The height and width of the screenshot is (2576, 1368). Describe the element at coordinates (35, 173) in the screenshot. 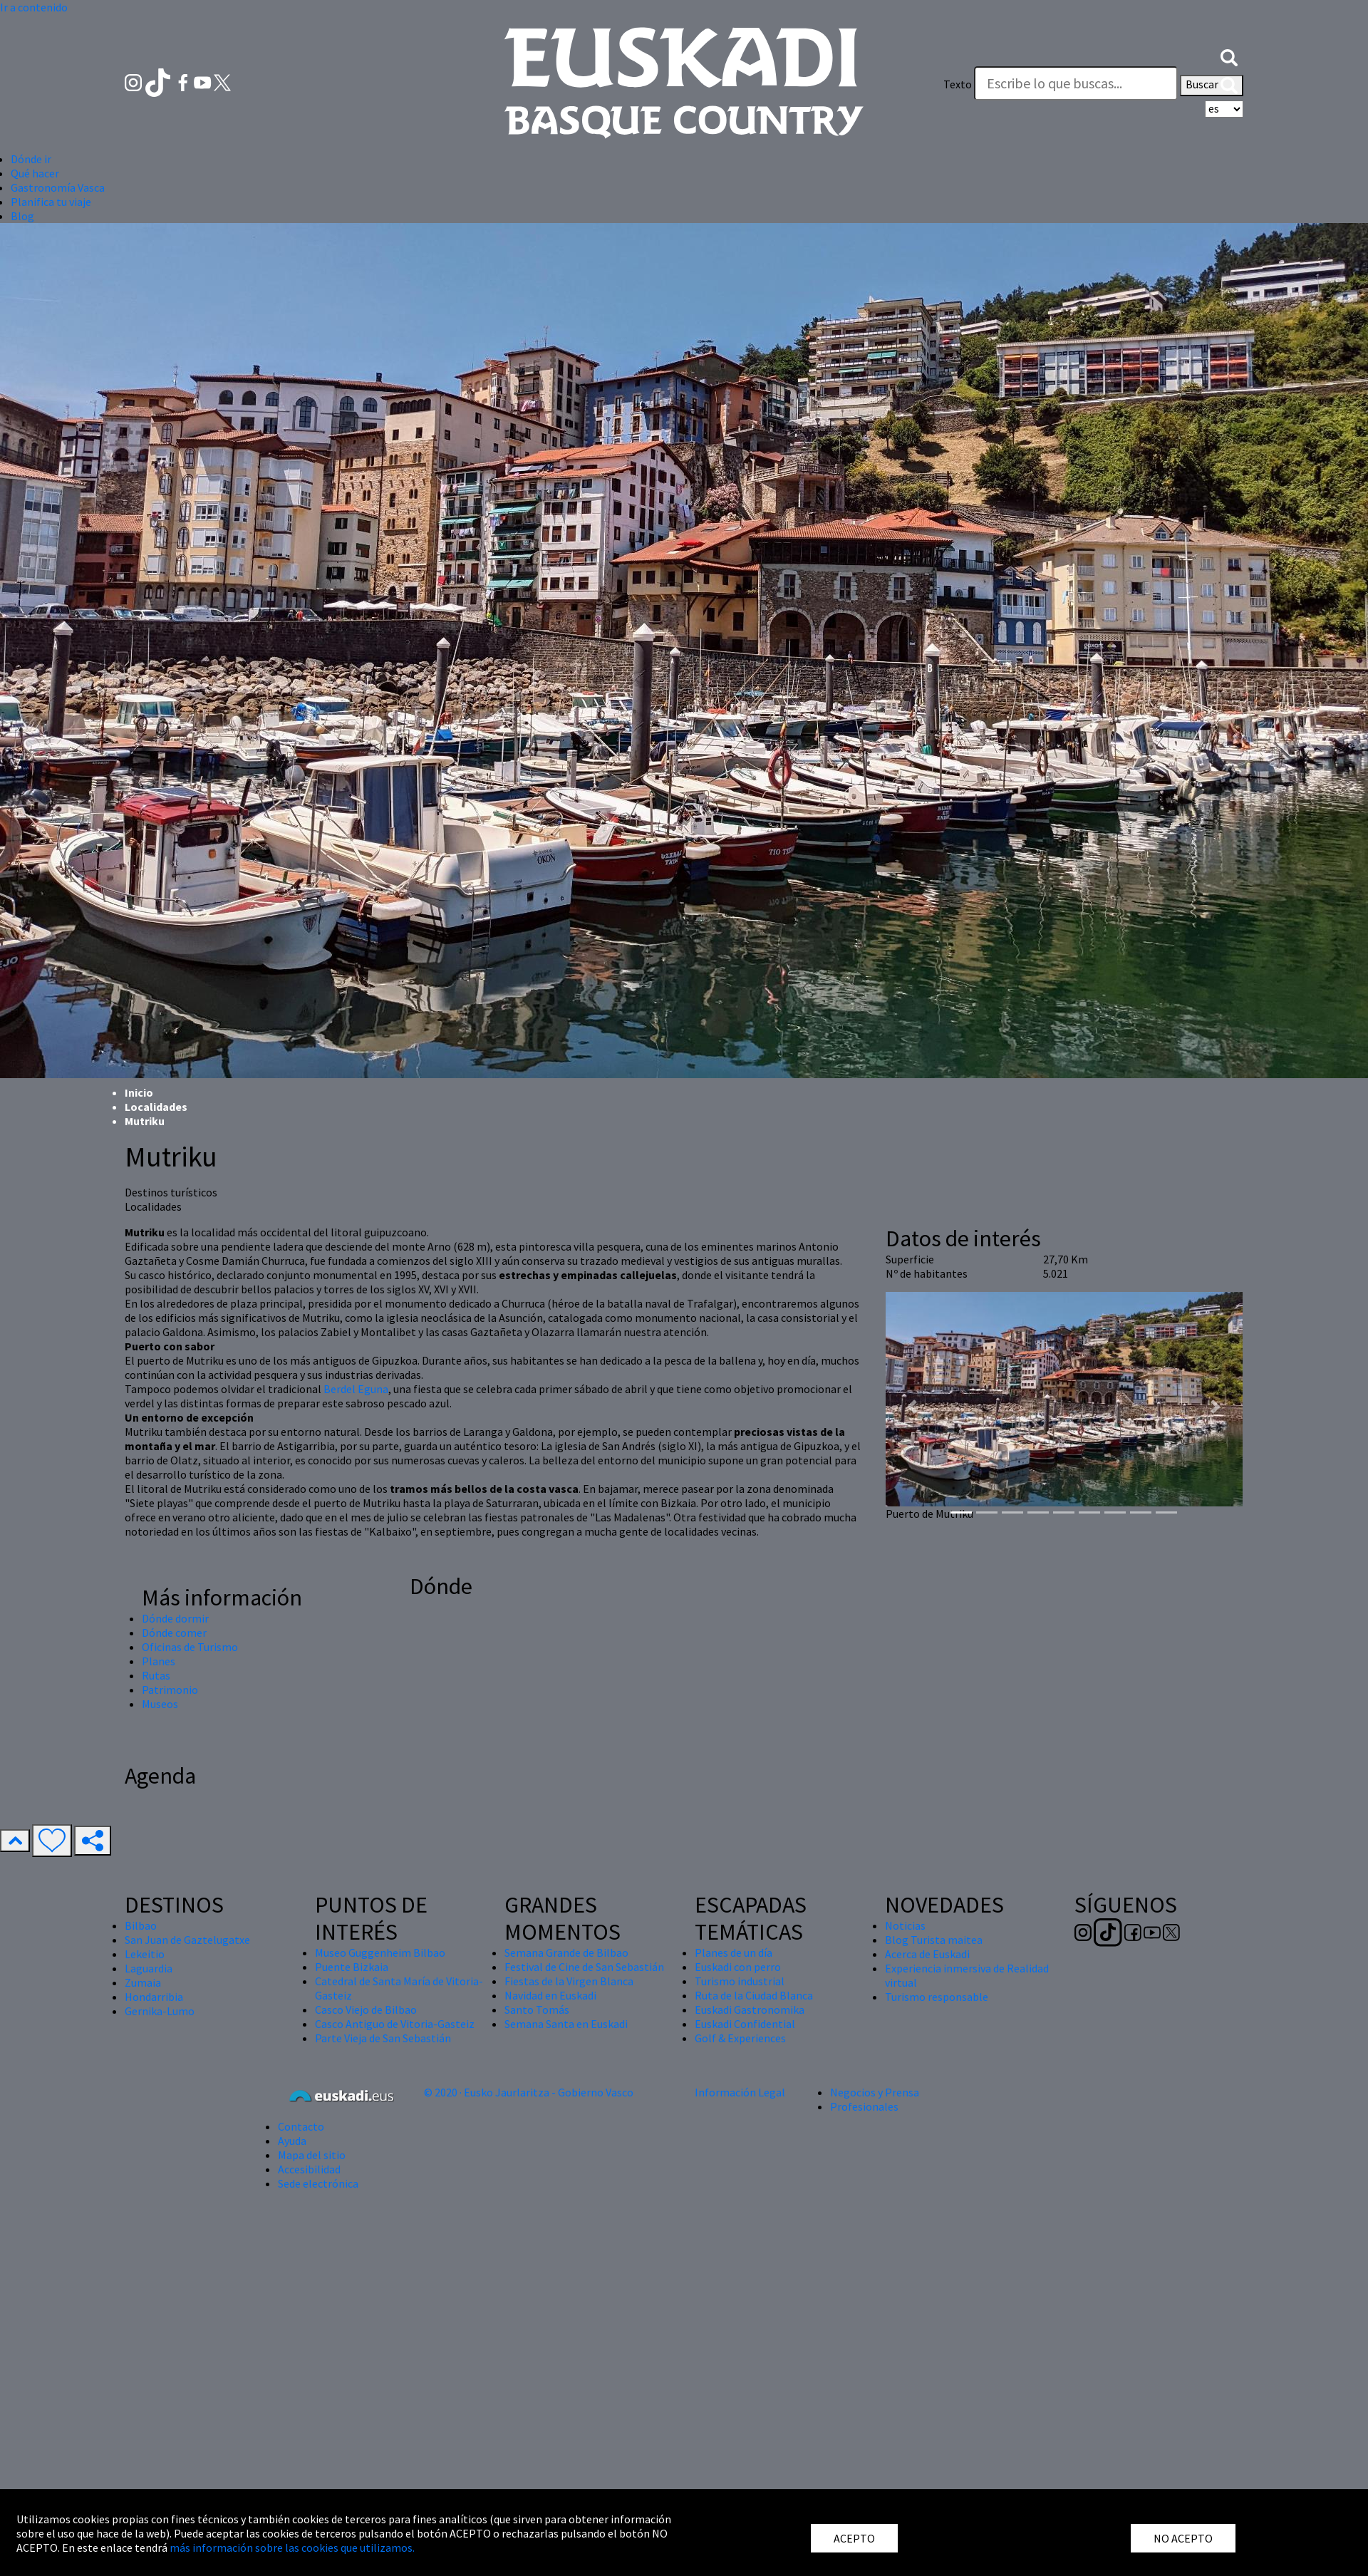

I see `Qué hacer [button]` at that location.